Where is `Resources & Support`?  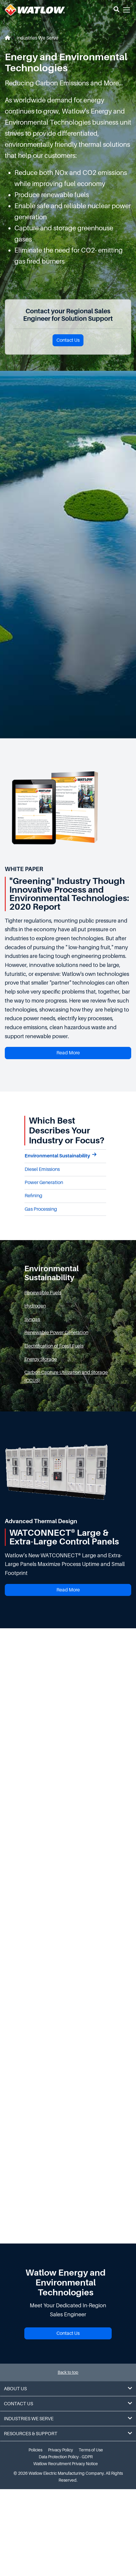
Resources & Support is located at coordinates (68, 2433).